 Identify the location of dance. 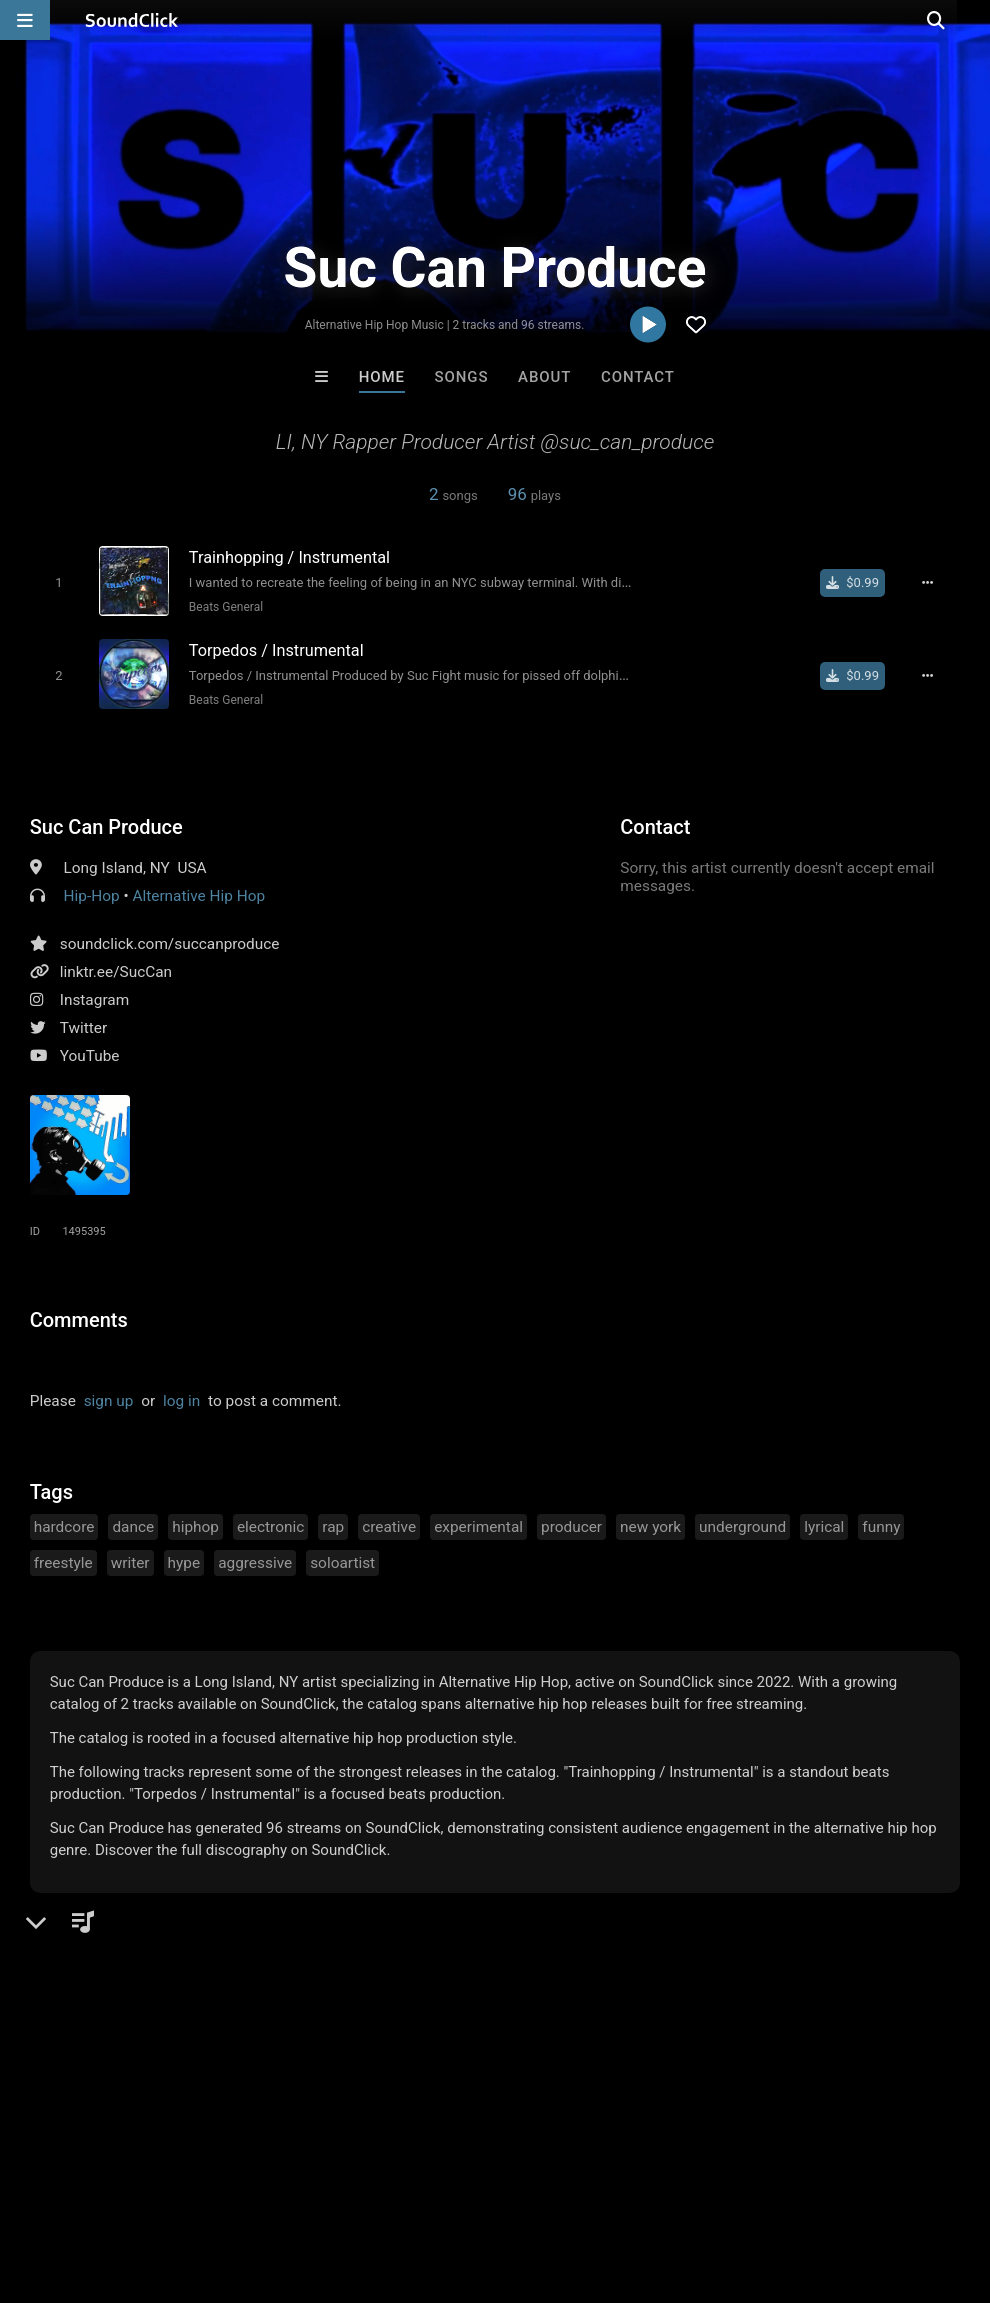
(133, 1524).